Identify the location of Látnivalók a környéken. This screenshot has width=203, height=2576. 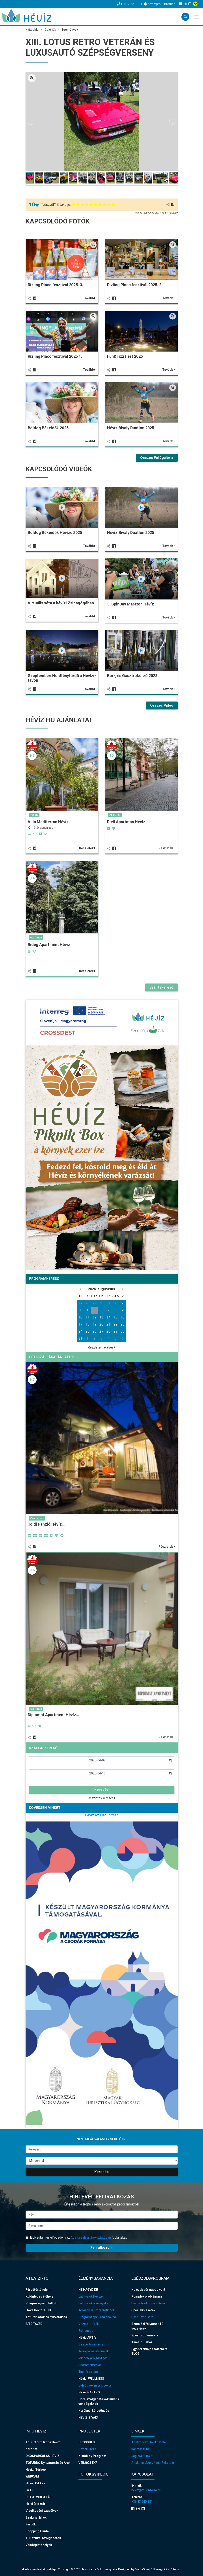
(94, 2303).